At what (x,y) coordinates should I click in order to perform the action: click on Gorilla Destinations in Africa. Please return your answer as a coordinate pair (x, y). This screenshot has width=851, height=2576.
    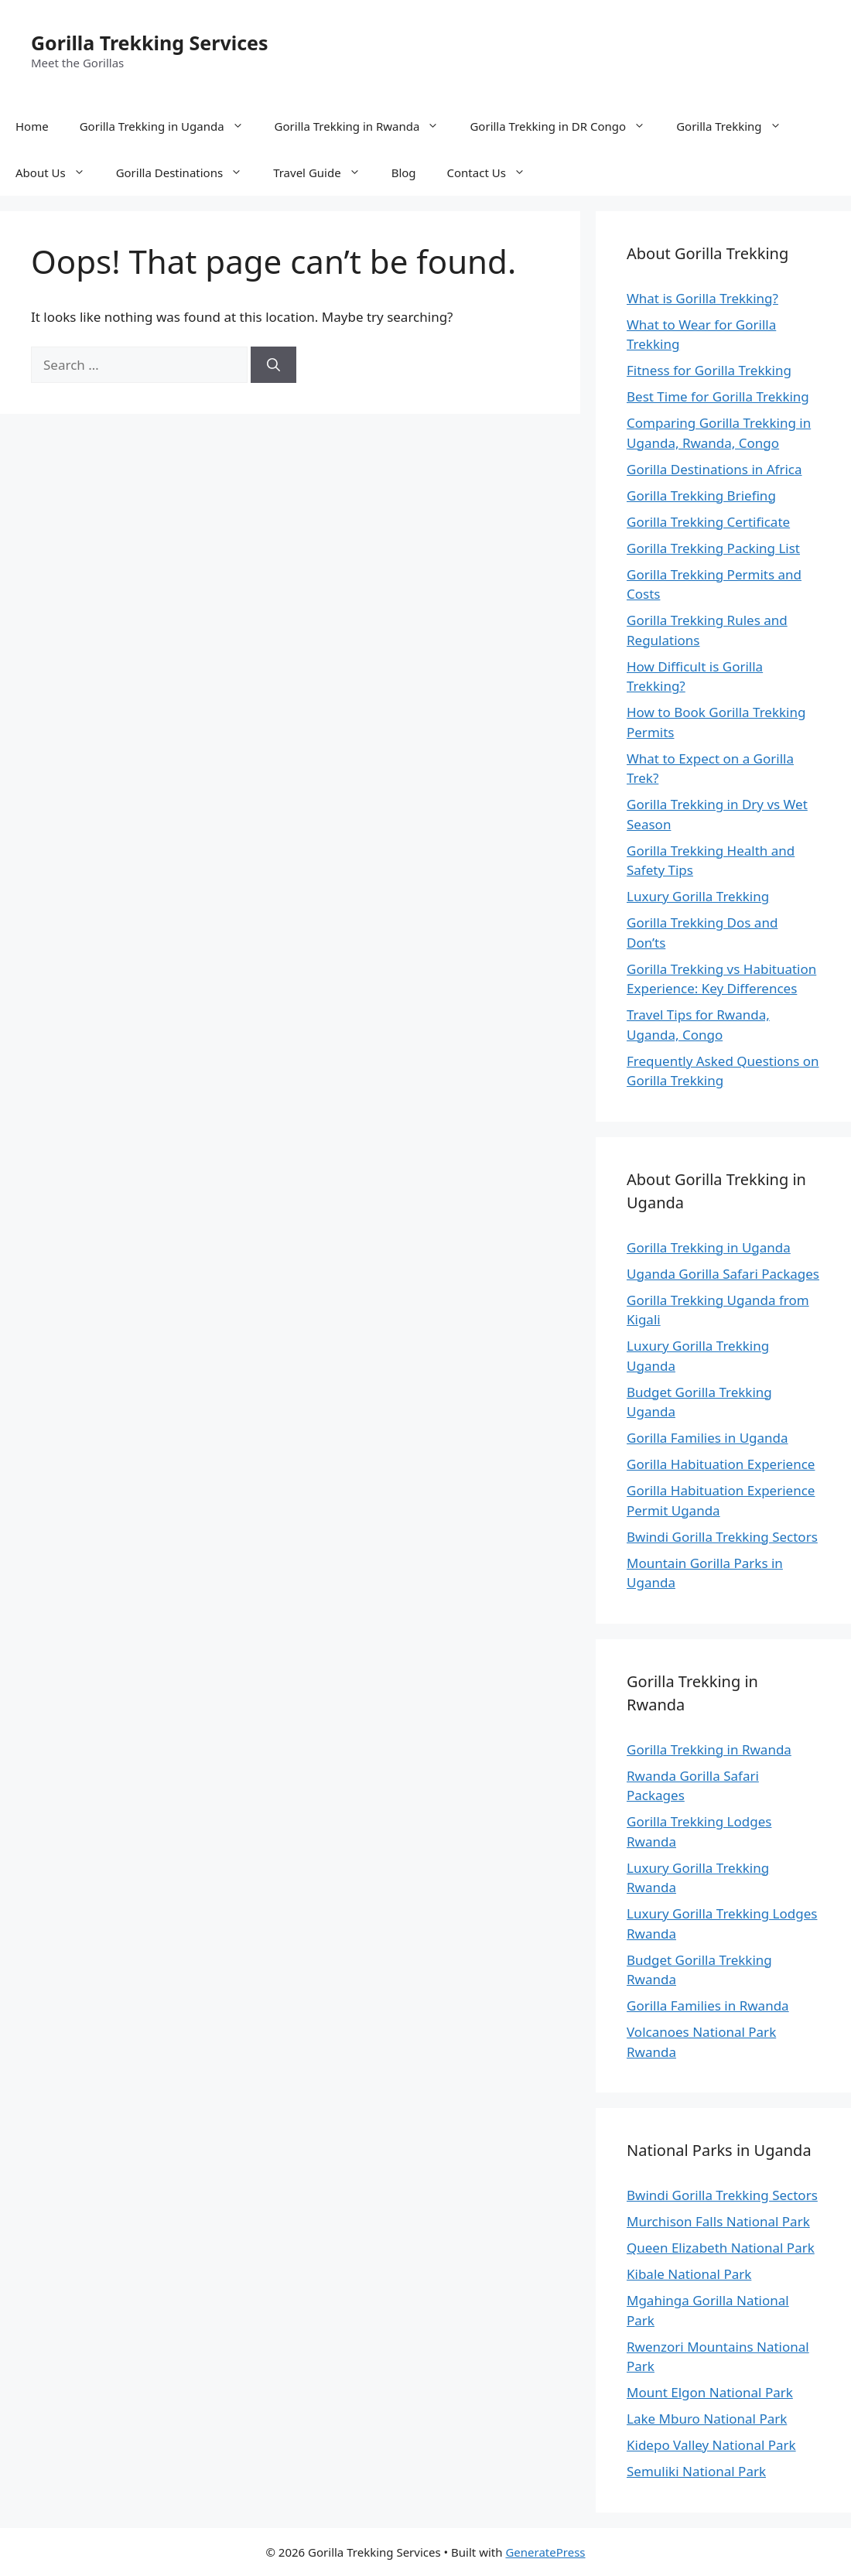
    Looking at the image, I should click on (714, 469).